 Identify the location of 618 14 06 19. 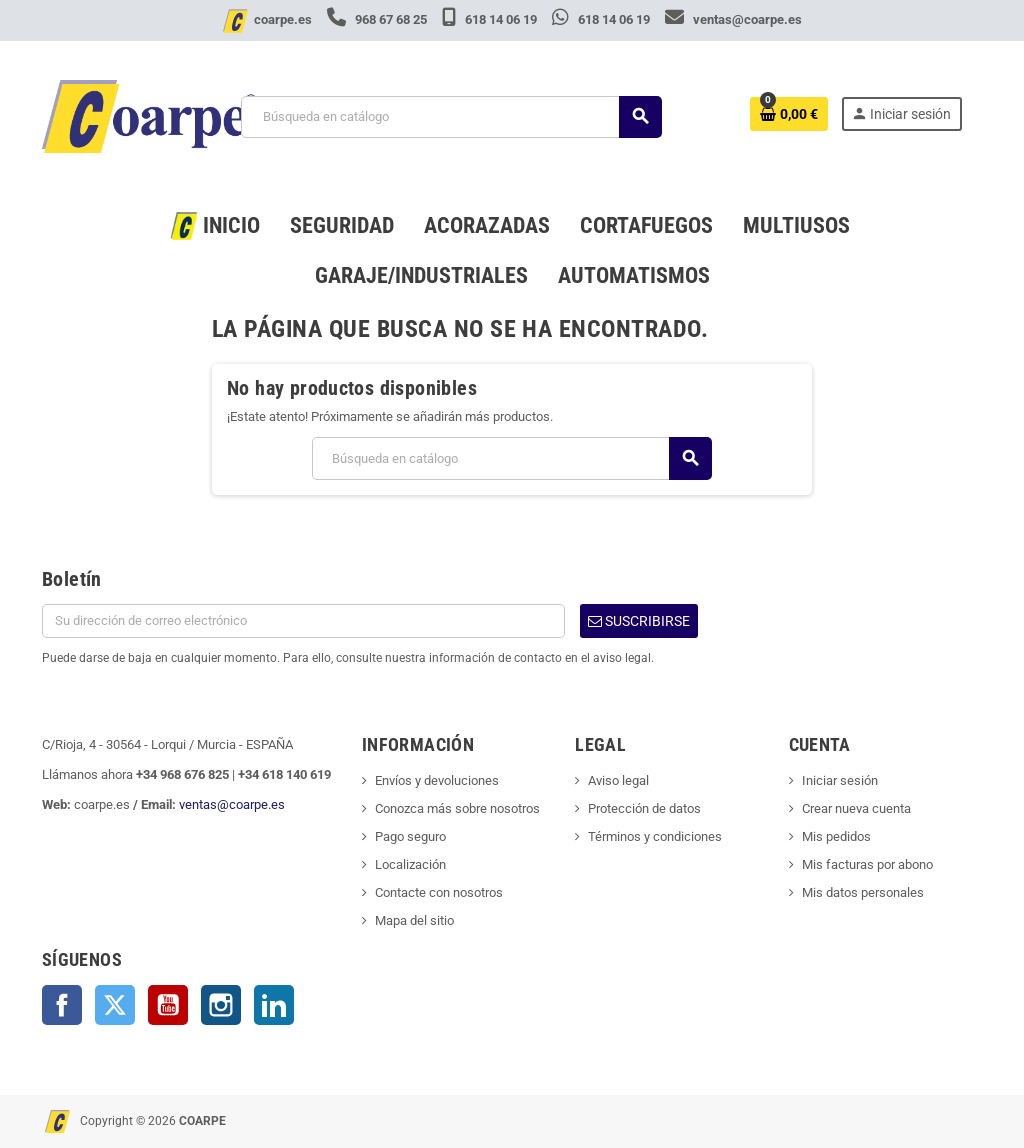
(491, 19).